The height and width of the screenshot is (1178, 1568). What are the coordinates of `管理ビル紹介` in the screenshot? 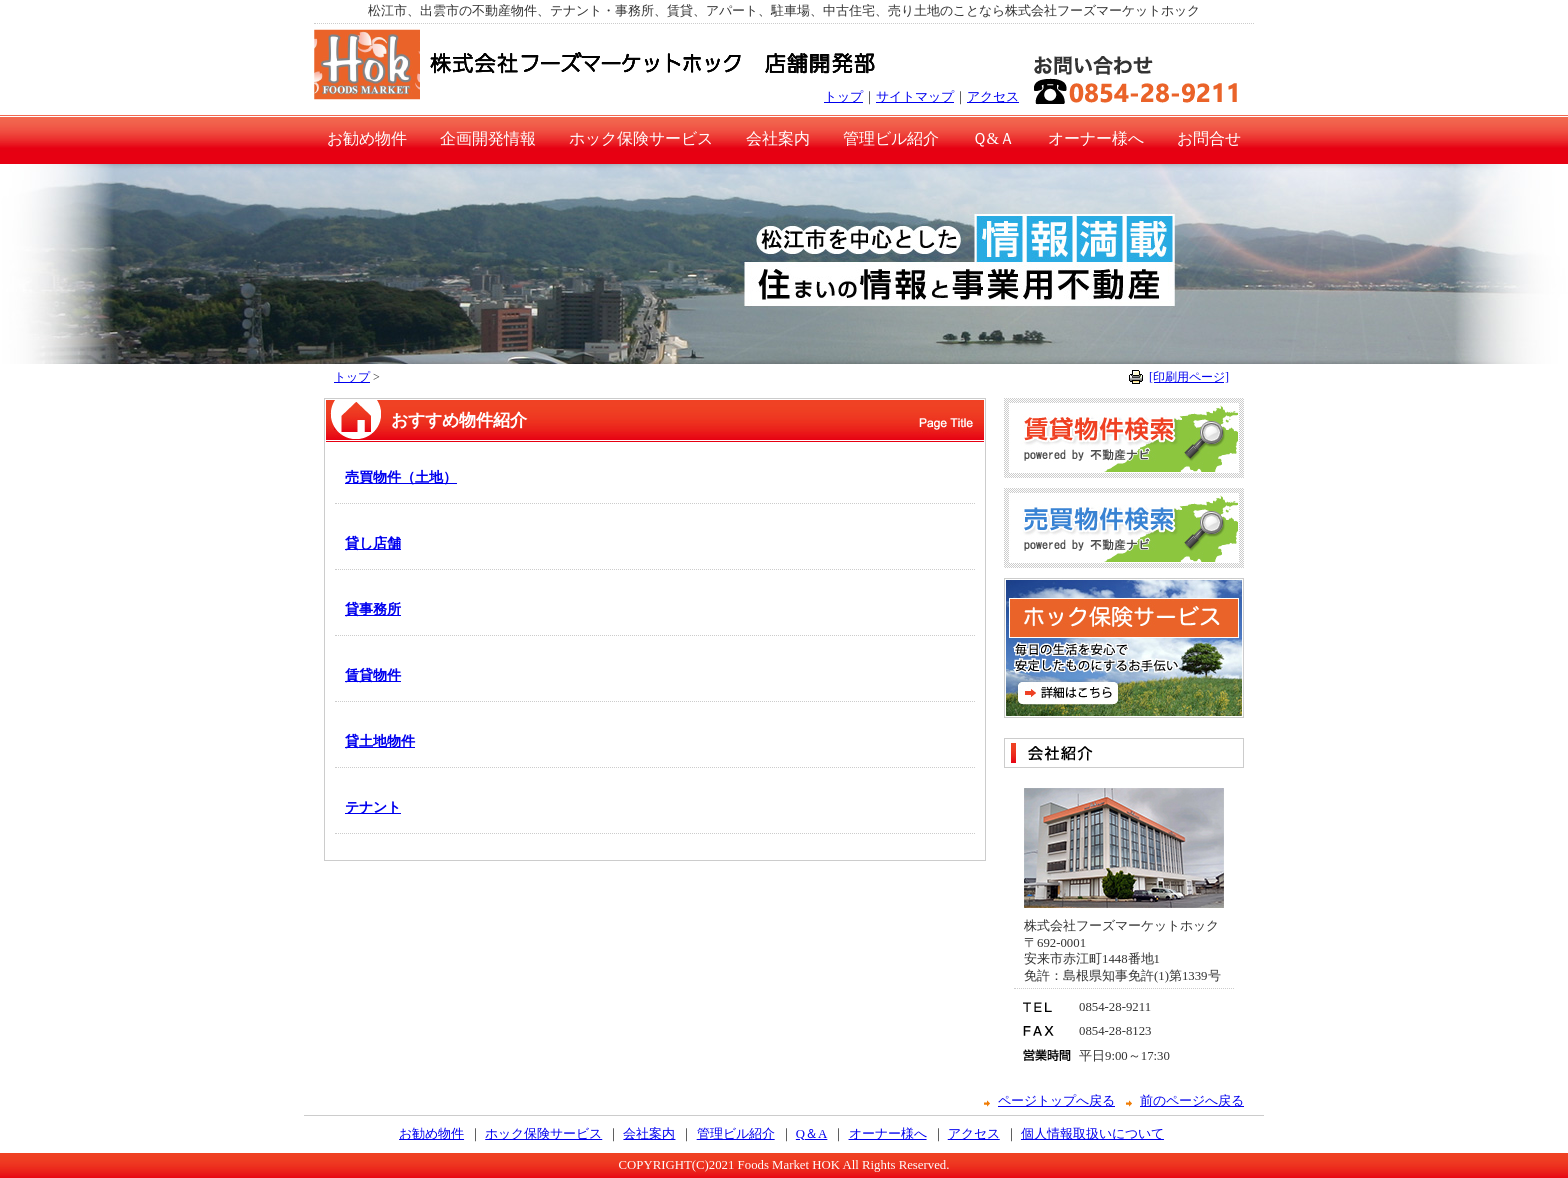 It's located at (891, 138).